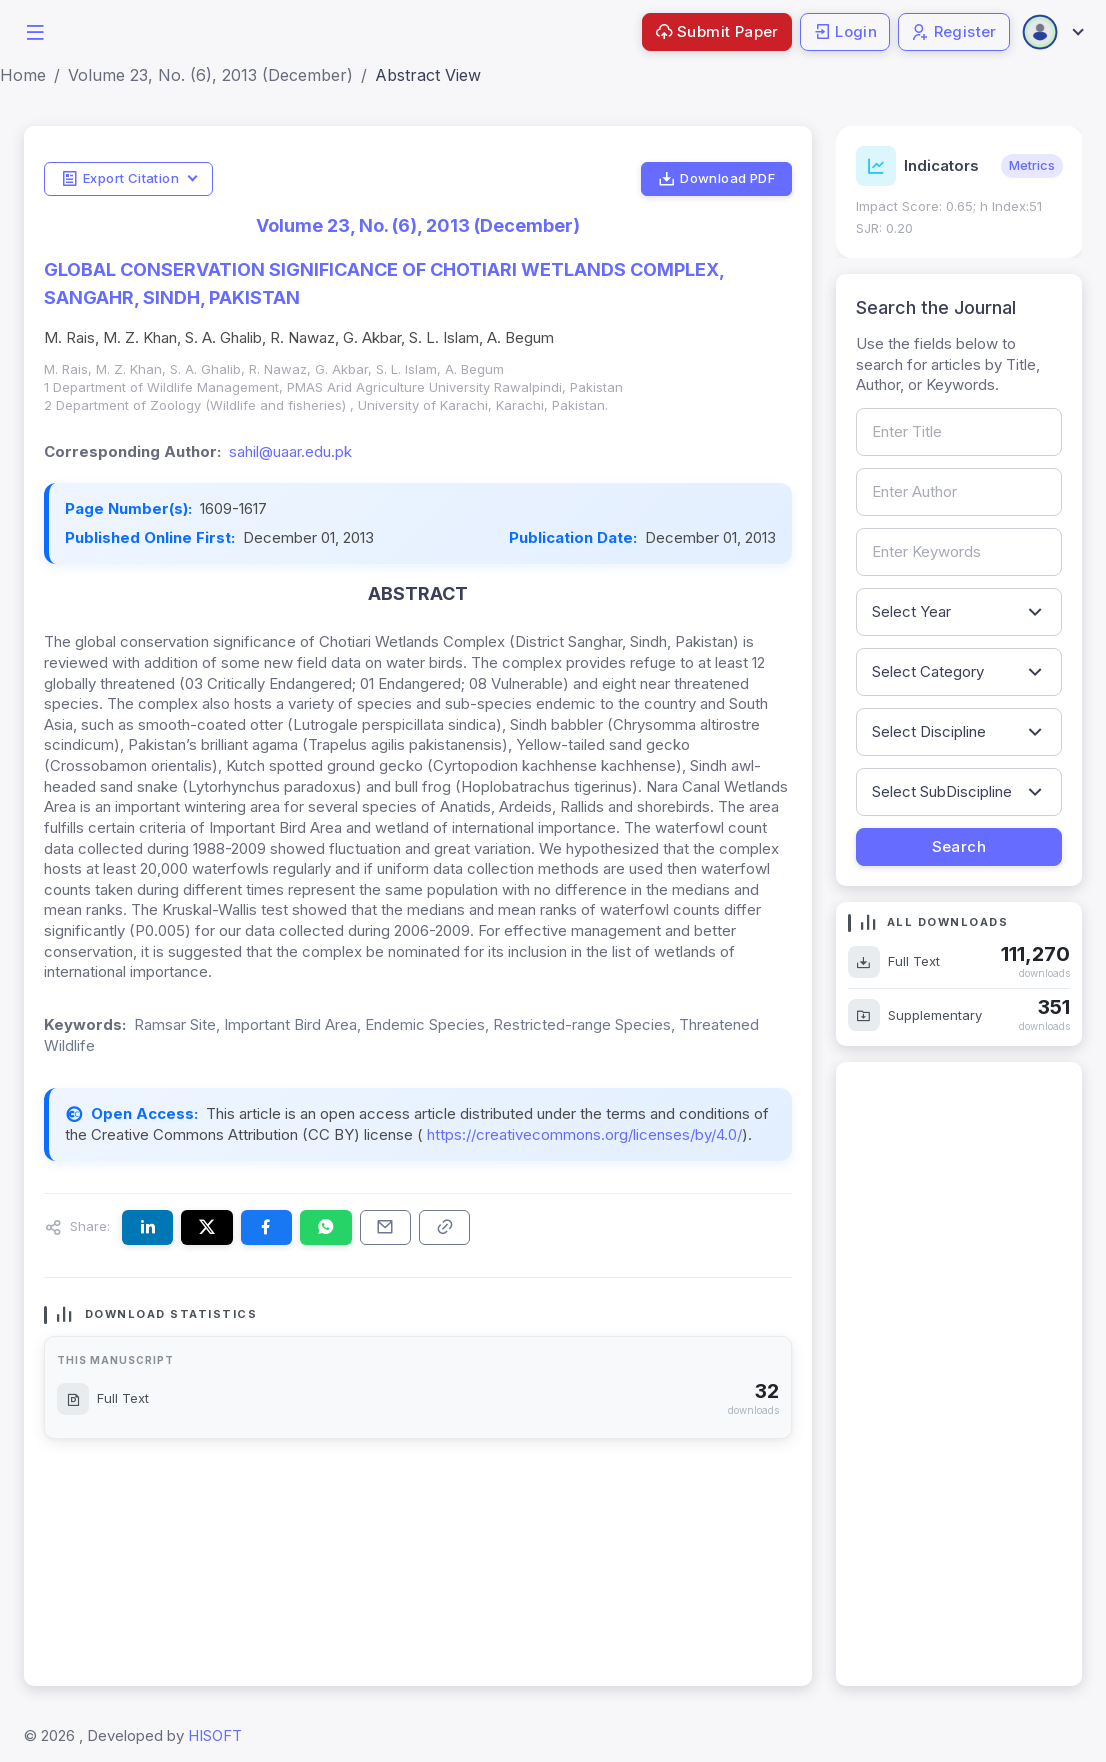  Describe the element at coordinates (120, 179) in the screenshot. I see `Export Citation` at that location.